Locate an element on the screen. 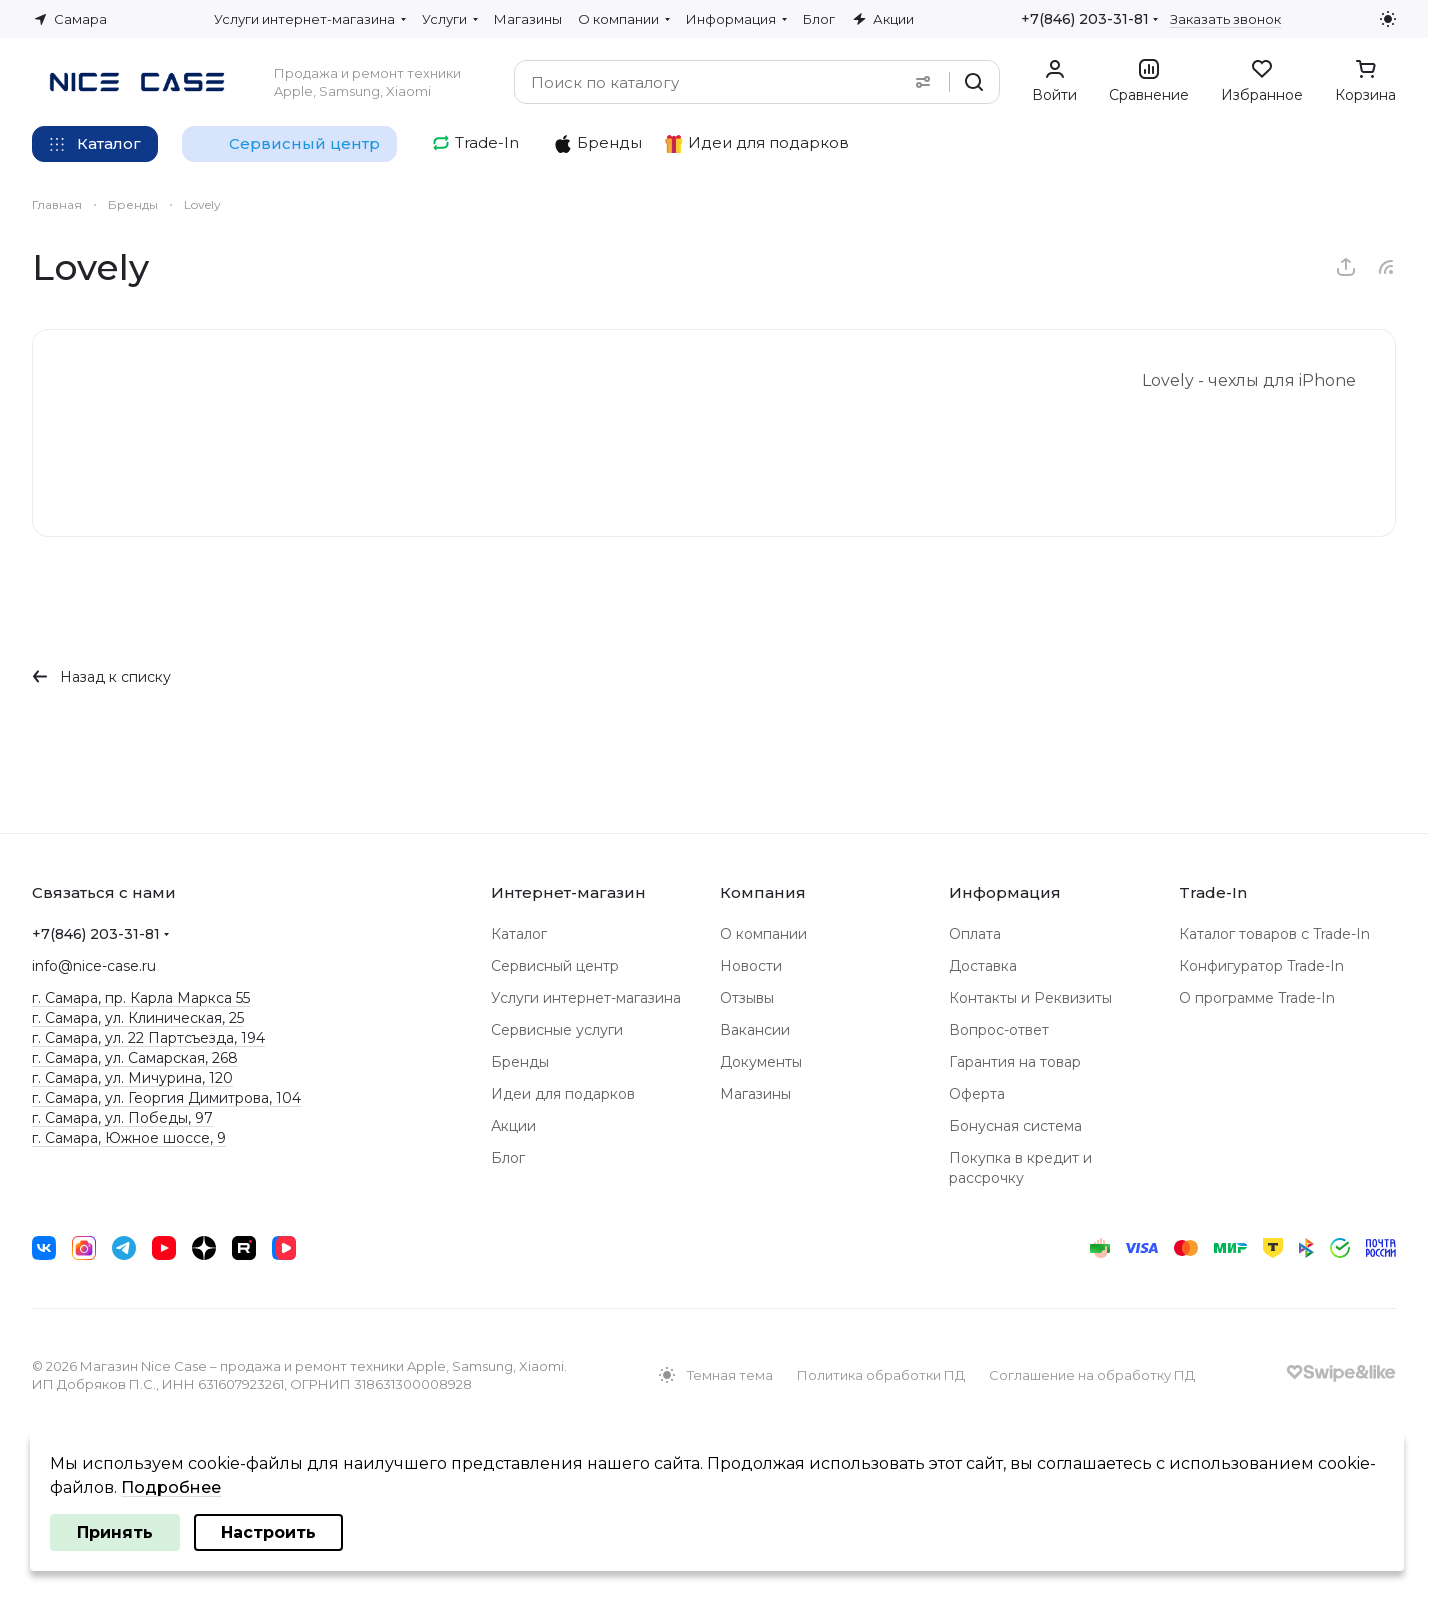 This screenshot has width=1434, height=1601. +7(846) 203-31-81 is located at coordinates (1085, 19).